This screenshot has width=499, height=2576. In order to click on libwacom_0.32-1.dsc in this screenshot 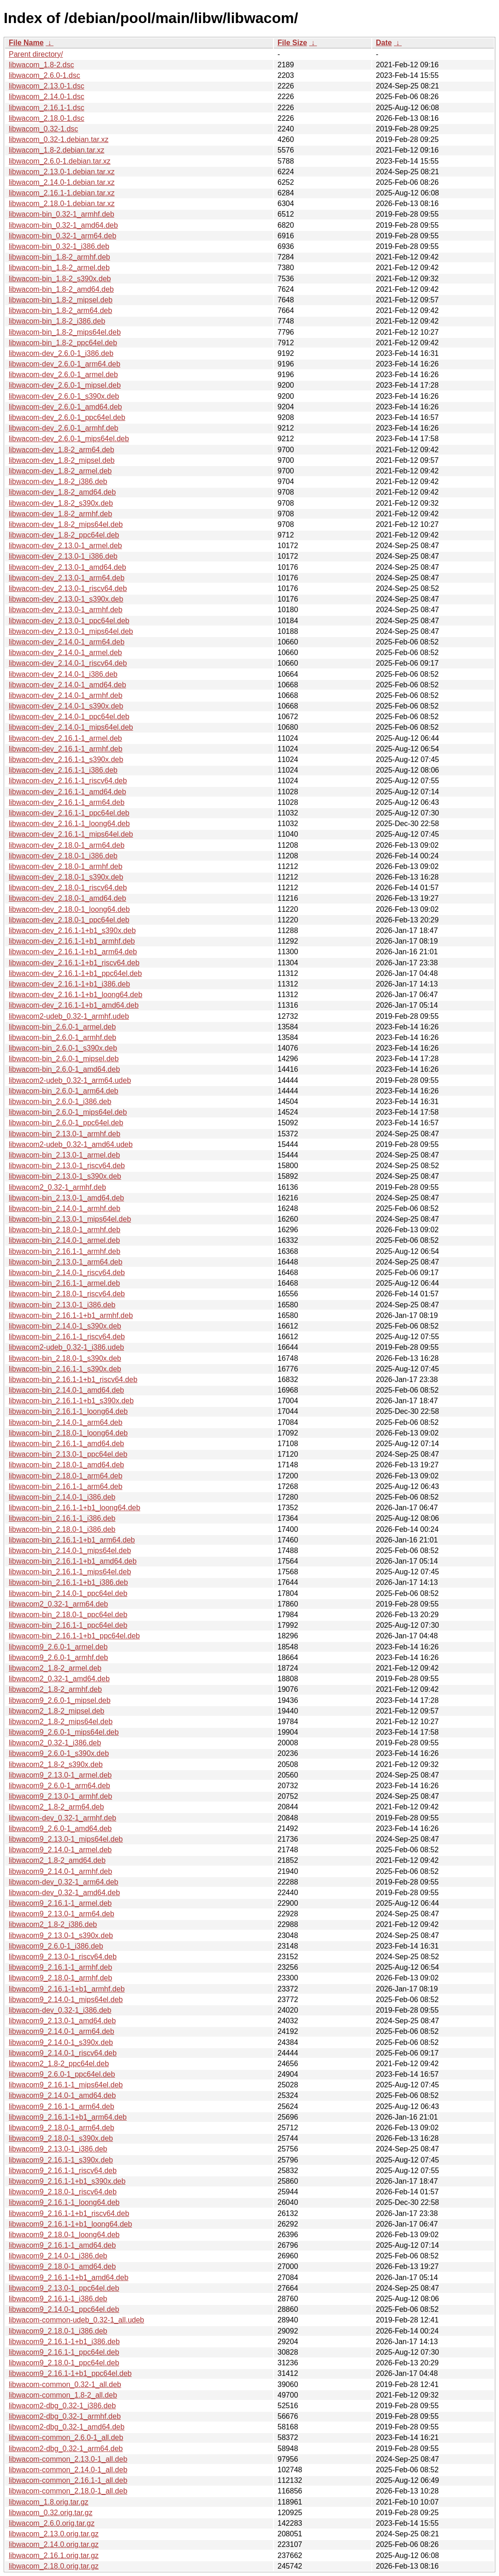, I will do `click(43, 129)`.